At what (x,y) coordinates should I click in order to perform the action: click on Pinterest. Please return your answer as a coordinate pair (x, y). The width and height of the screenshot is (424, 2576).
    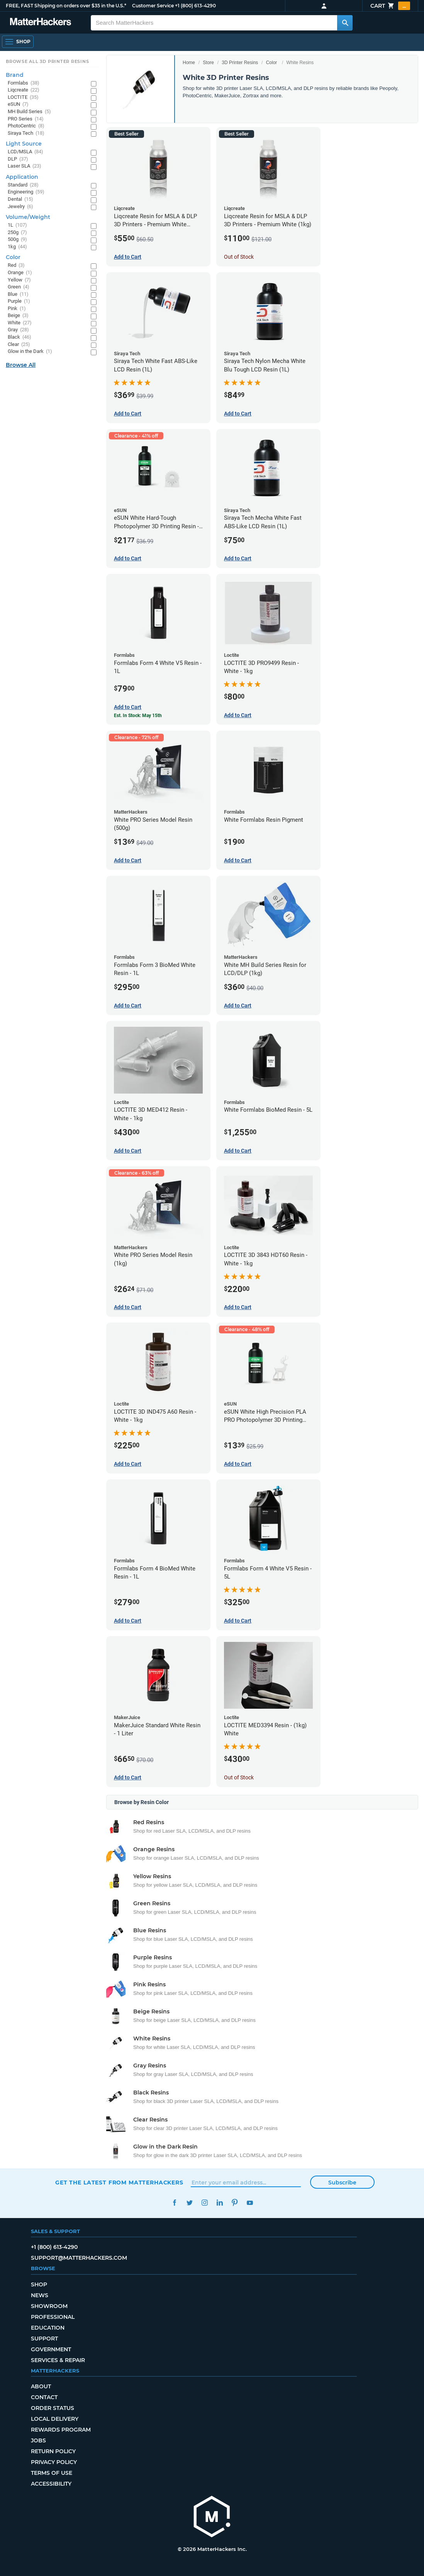
    Looking at the image, I should click on (234, 2203).